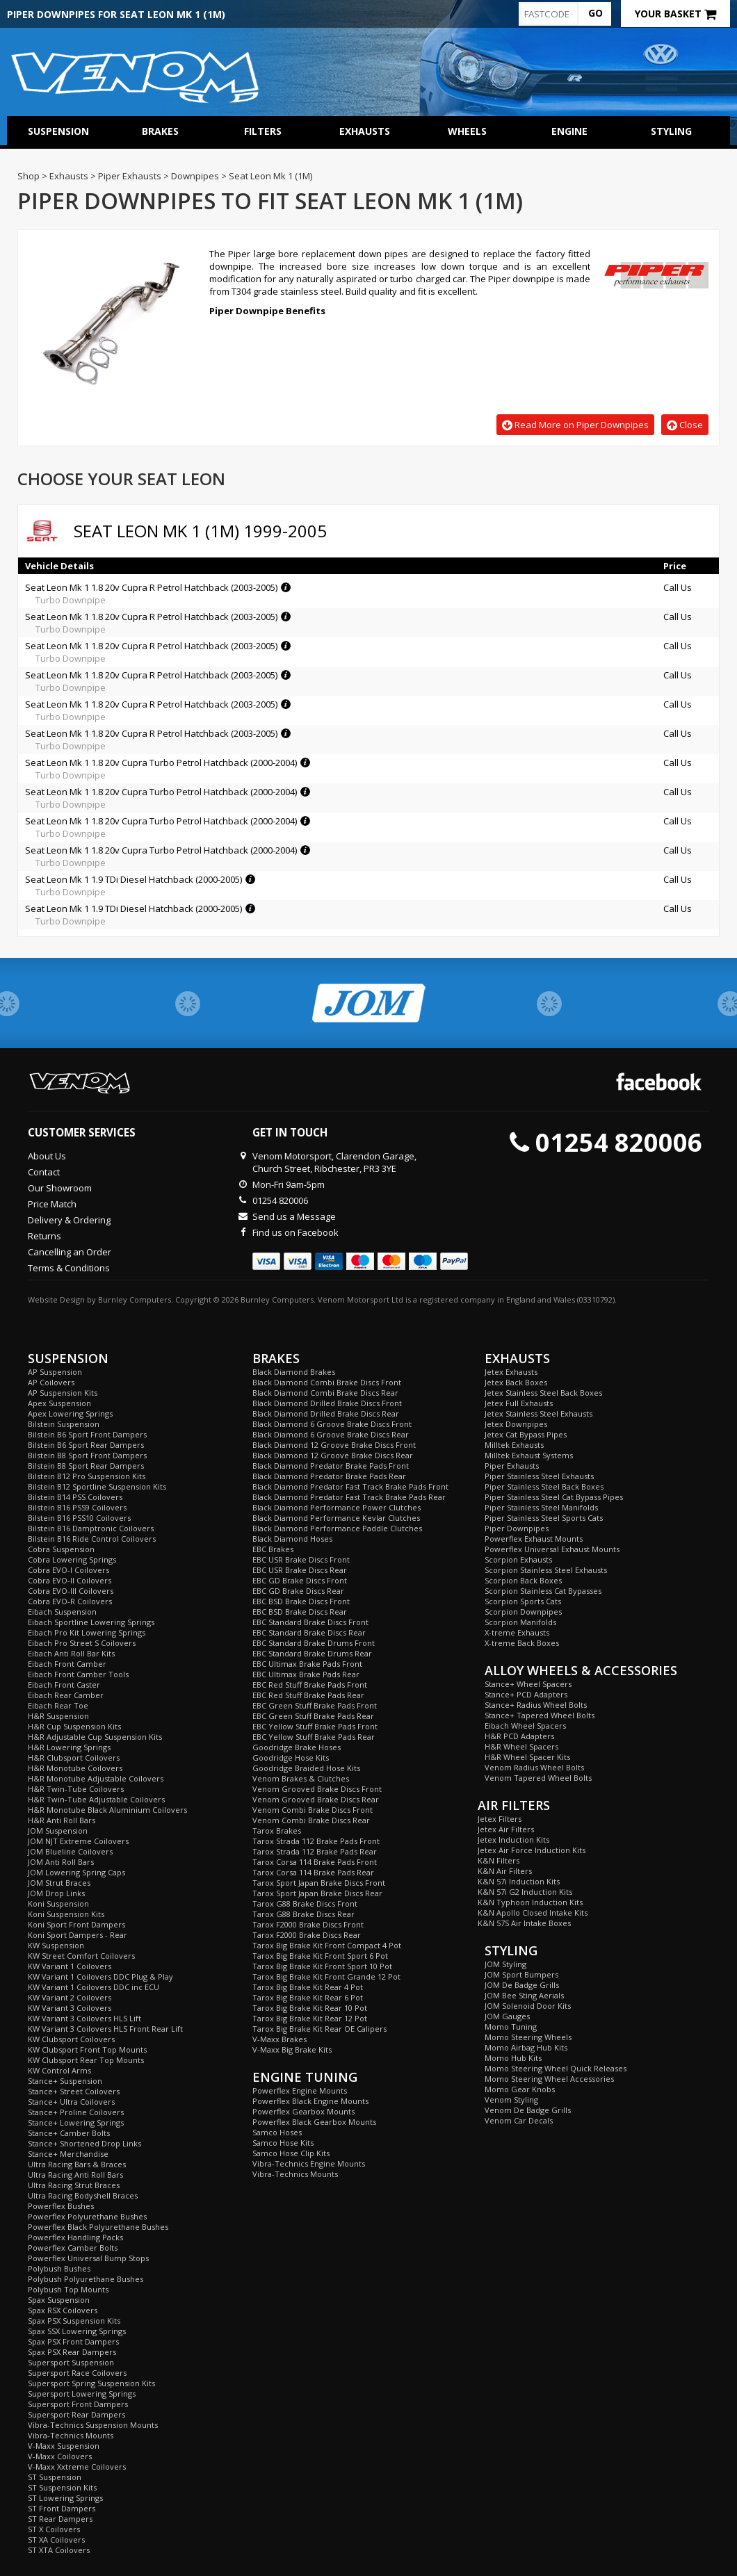 The width and height of the screenshot is (737, 2576). Describe the element at coordinates (534, 1767) in the screenshot. I see `Venom Radius Wheel Bolts` at that location.